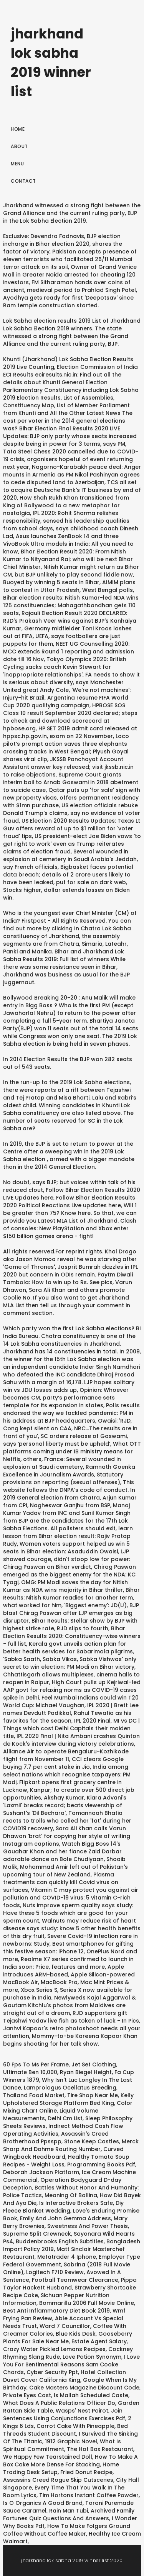  I want to click on Merck Sharp And Dohme Routing Number, so click(71, 2145).